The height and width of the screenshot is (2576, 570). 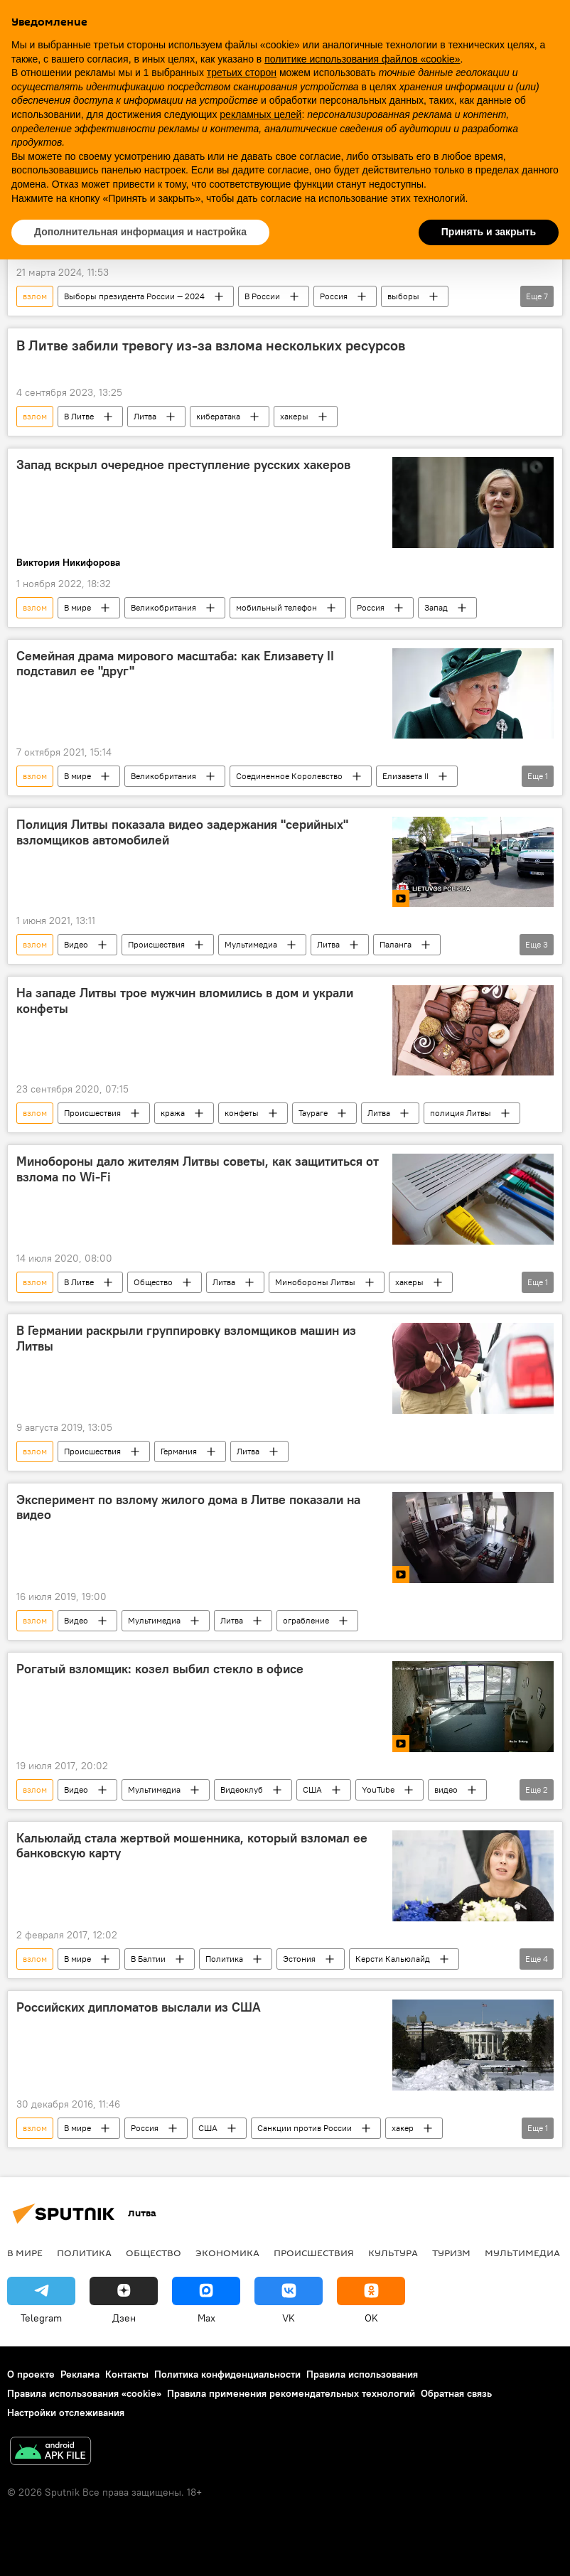 What do you see at coordinates (251, 944) in the screenshot?
I see `Мультимедиа` at bounding box center [251, 944].